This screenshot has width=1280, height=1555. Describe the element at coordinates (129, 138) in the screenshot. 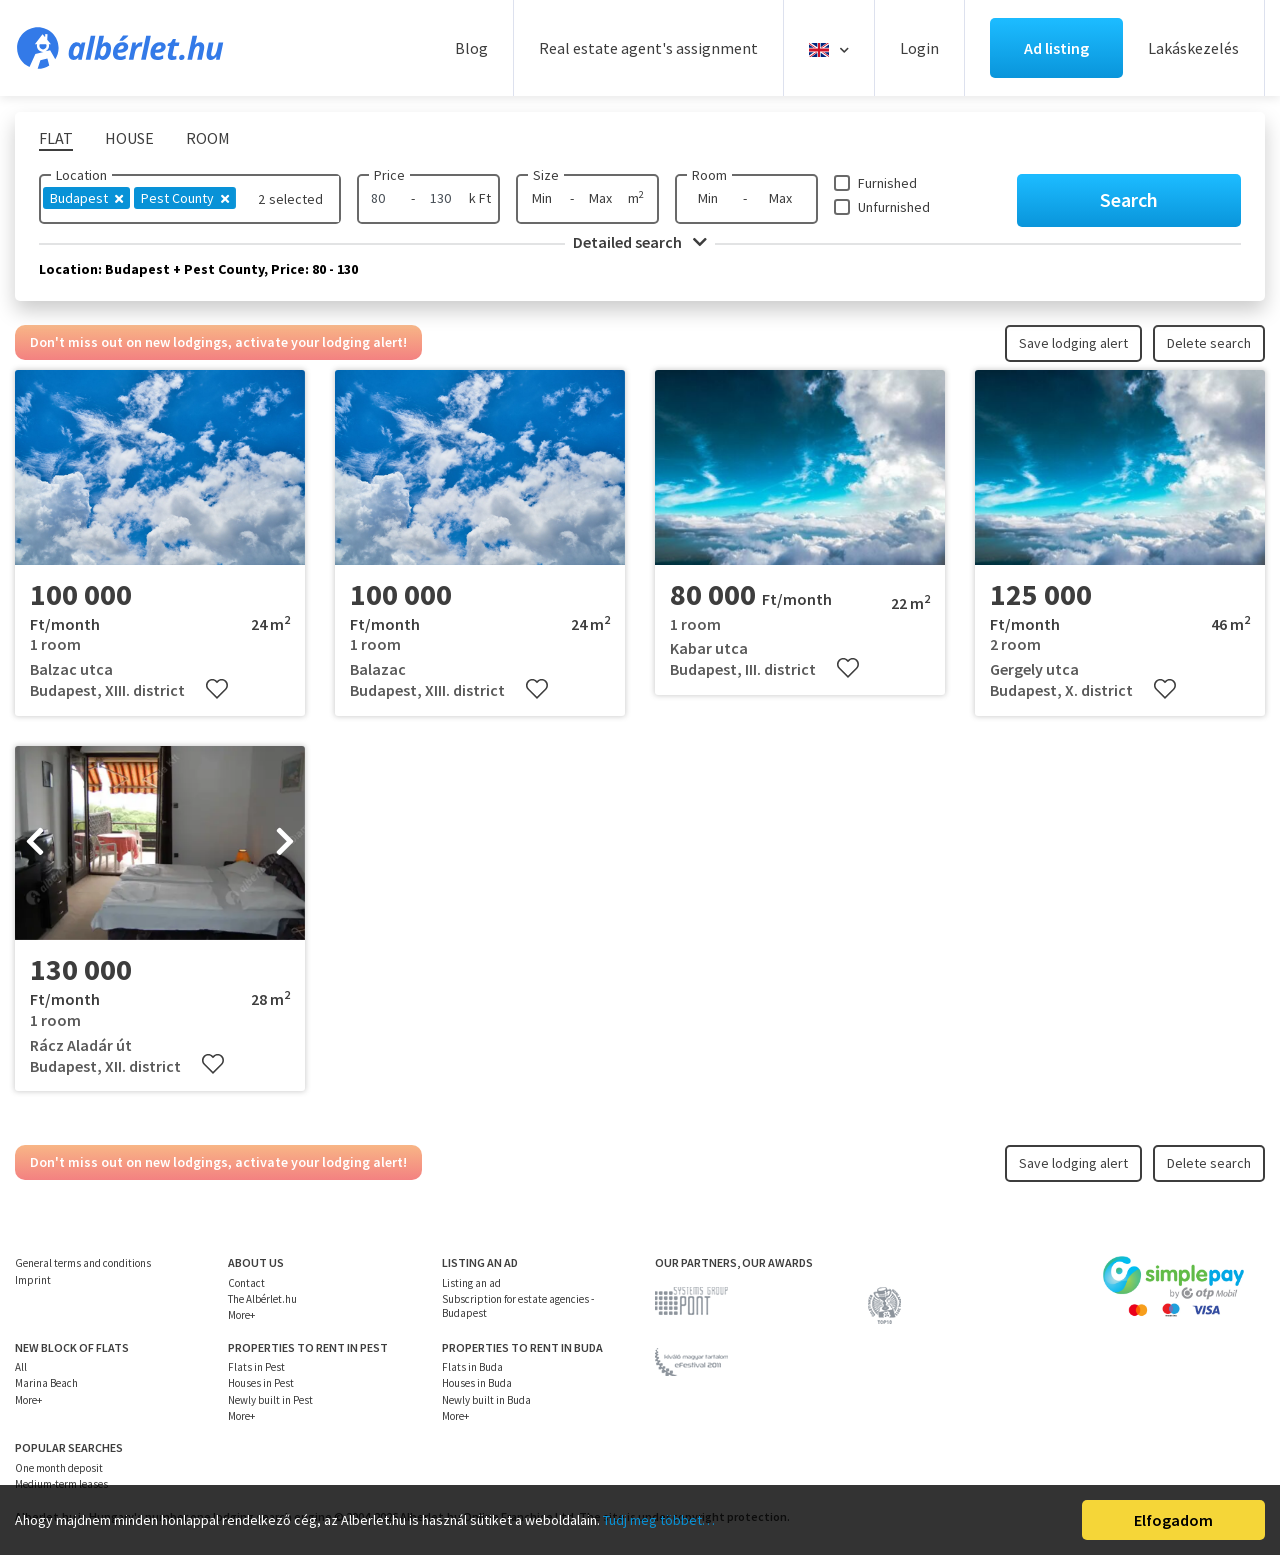

I see `House [tab]` at that location.